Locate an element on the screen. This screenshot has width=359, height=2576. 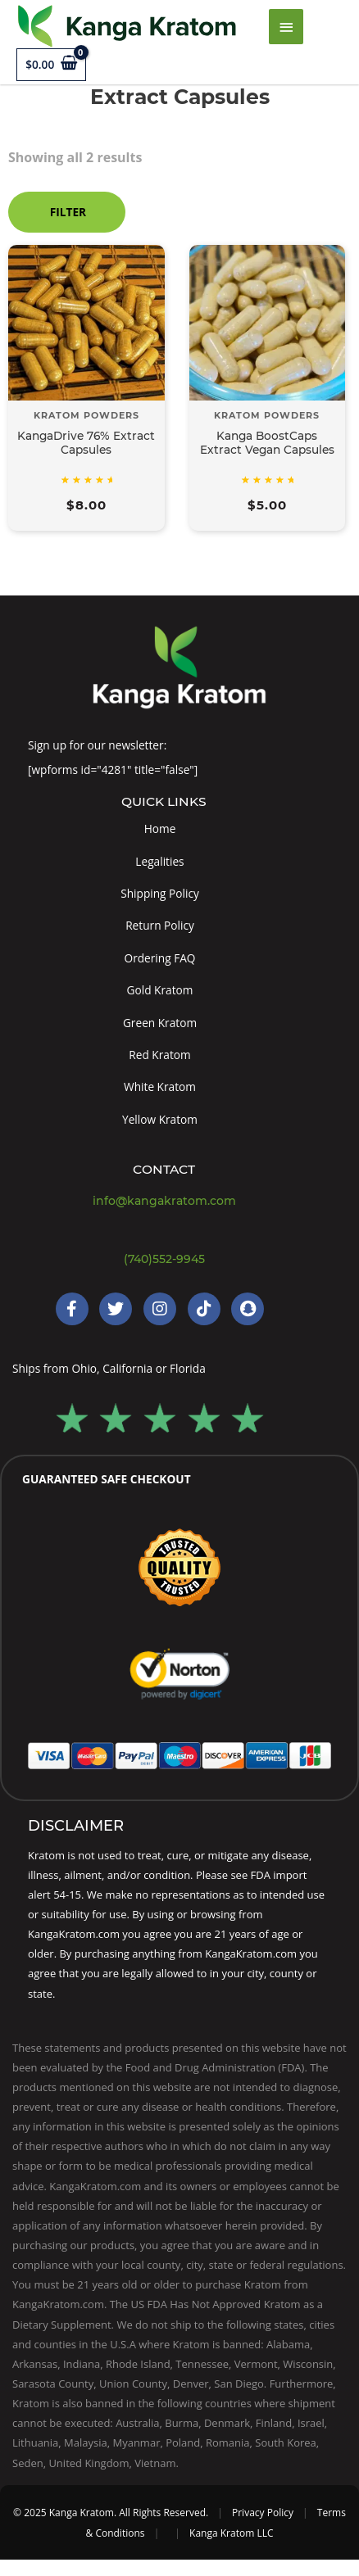
Return Policy is located at coordinates (159, 925).